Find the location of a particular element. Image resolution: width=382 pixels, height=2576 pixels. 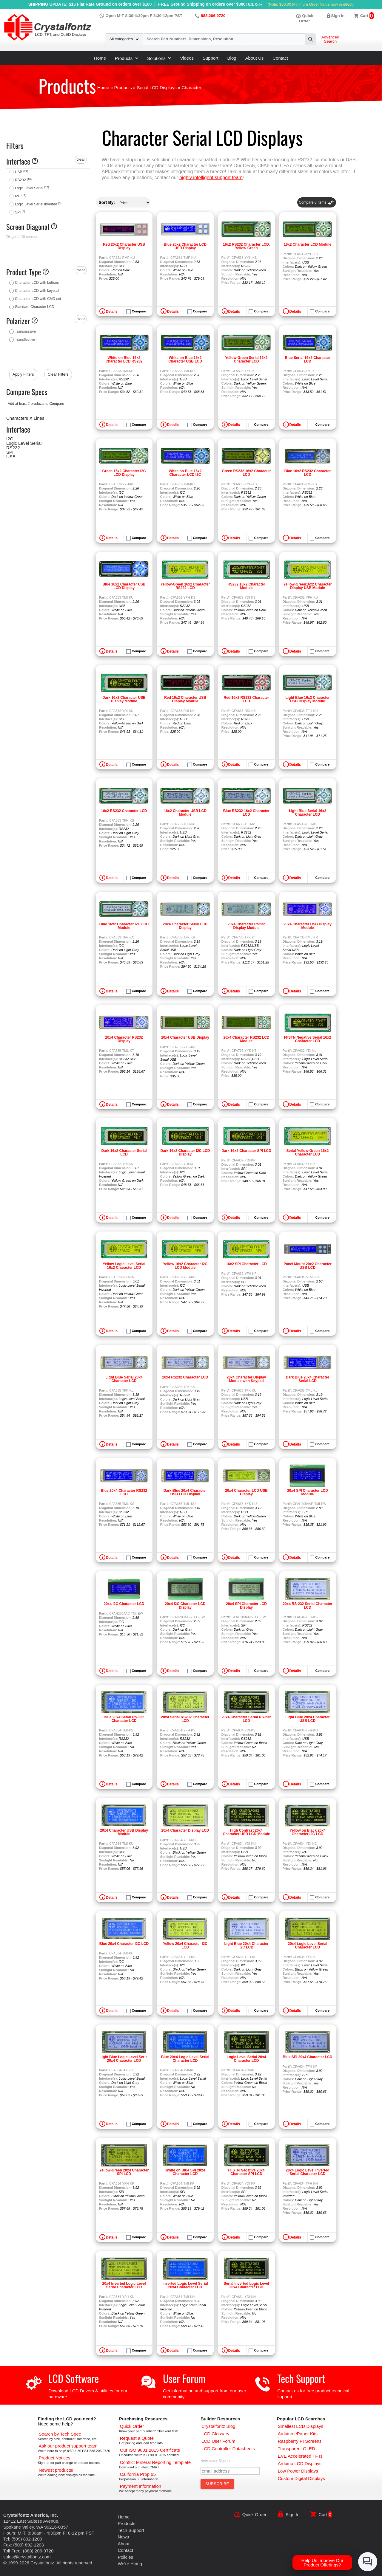

Characters X Lines is located at coordinates (25, 418).